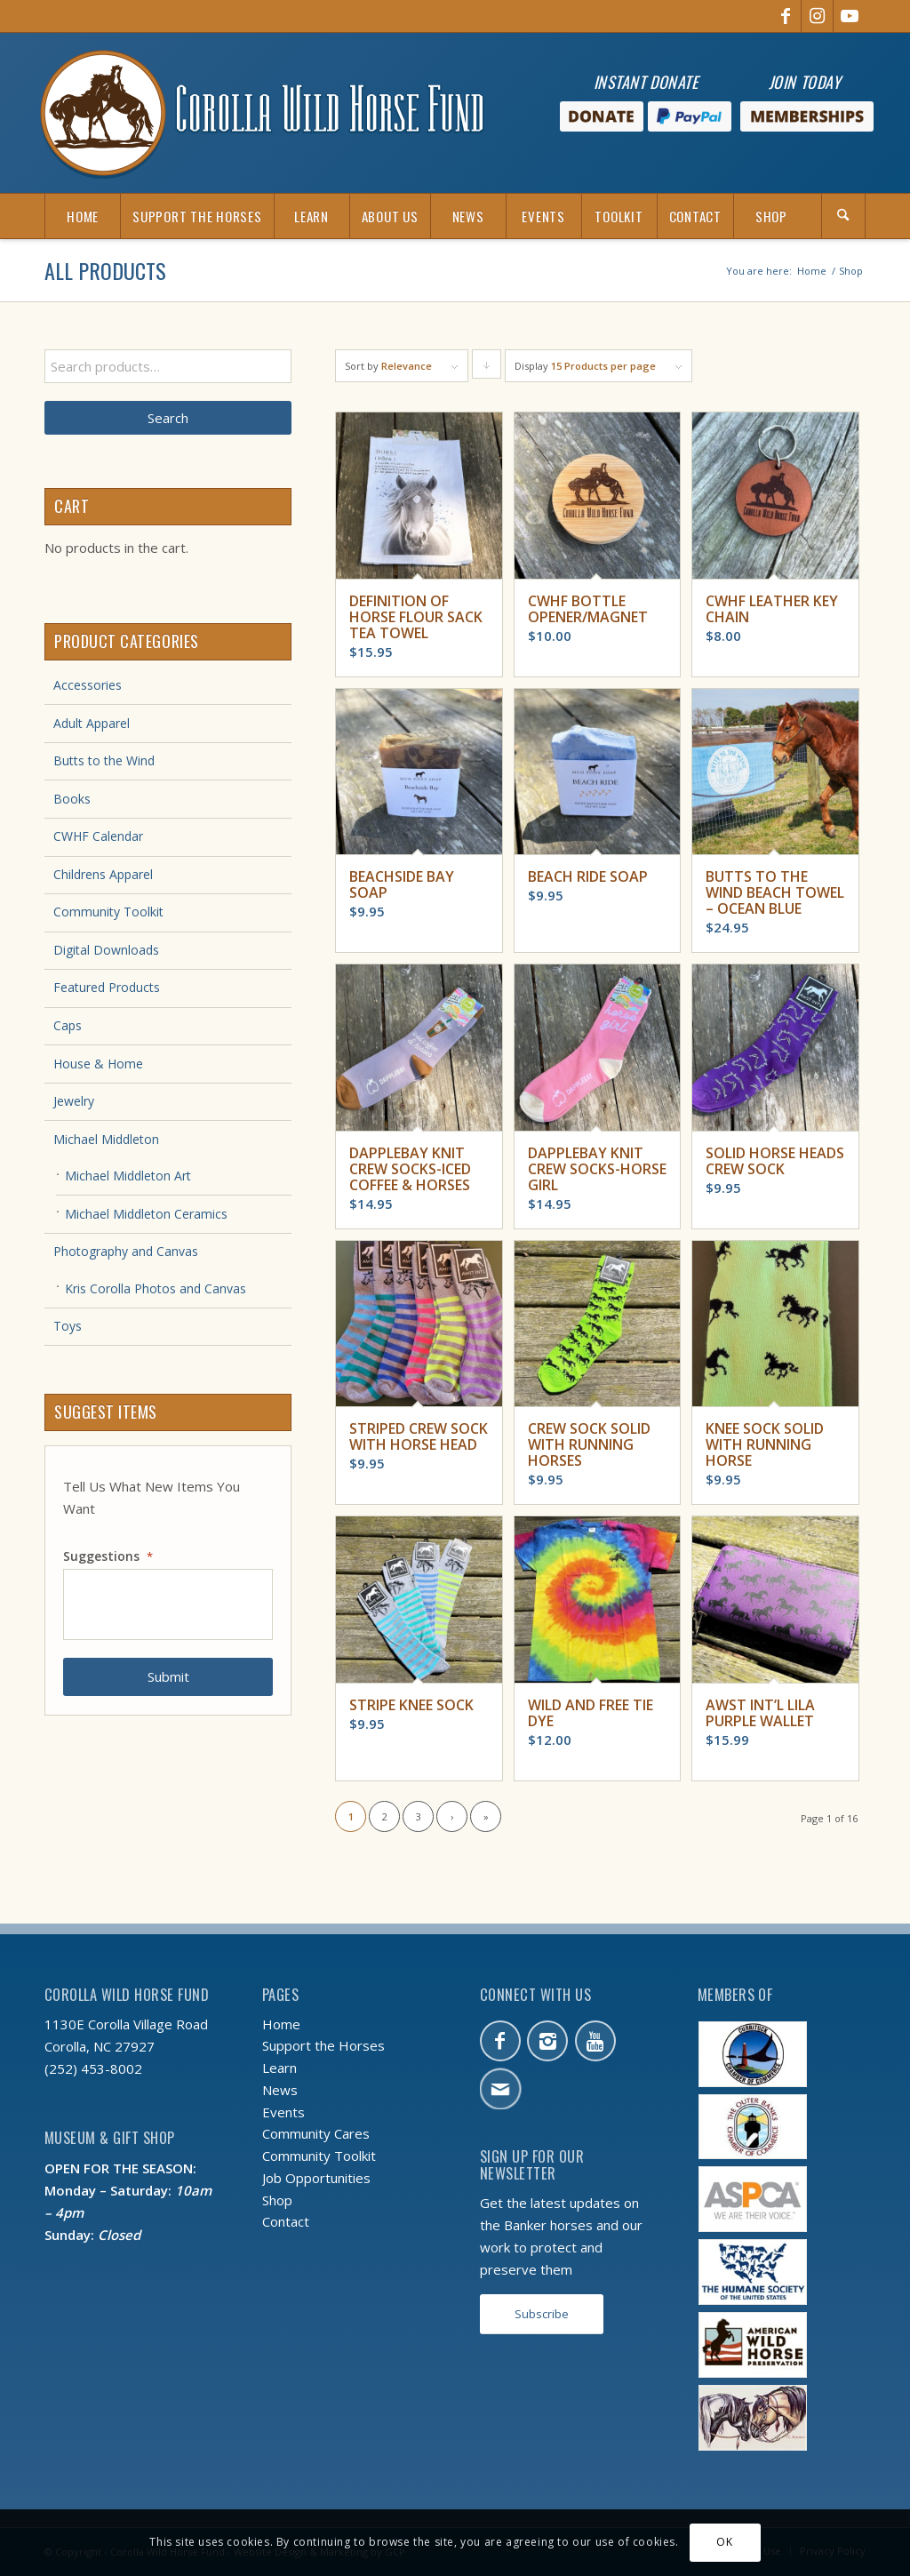 Image resolution: width=910 pixels, height=2576 pixels. What do you see at coordinates (73, 1100) in the screenshot?
I see `Jewelry` at bounding box center [73, 1100].